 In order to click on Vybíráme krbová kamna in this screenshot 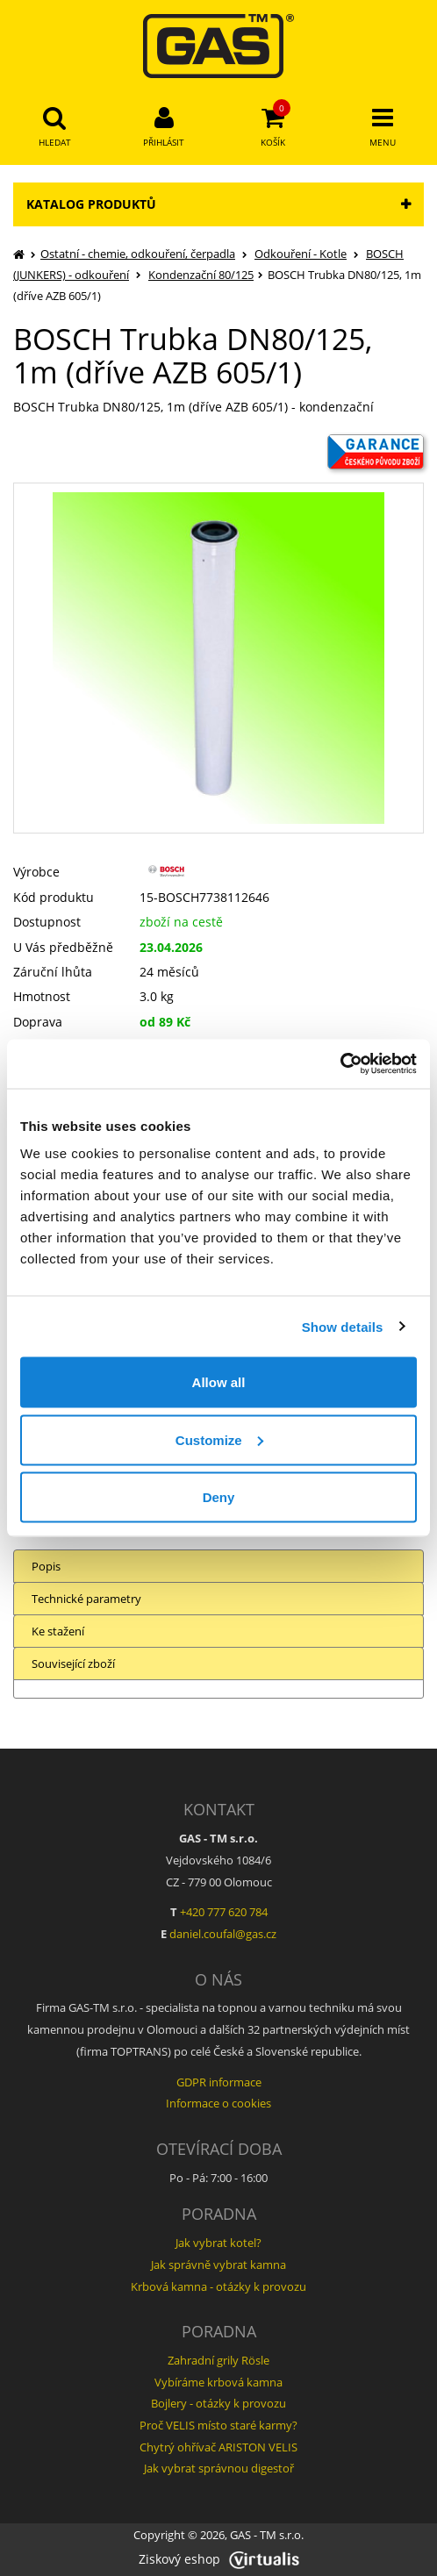, I will do `click(218, 2382)`.